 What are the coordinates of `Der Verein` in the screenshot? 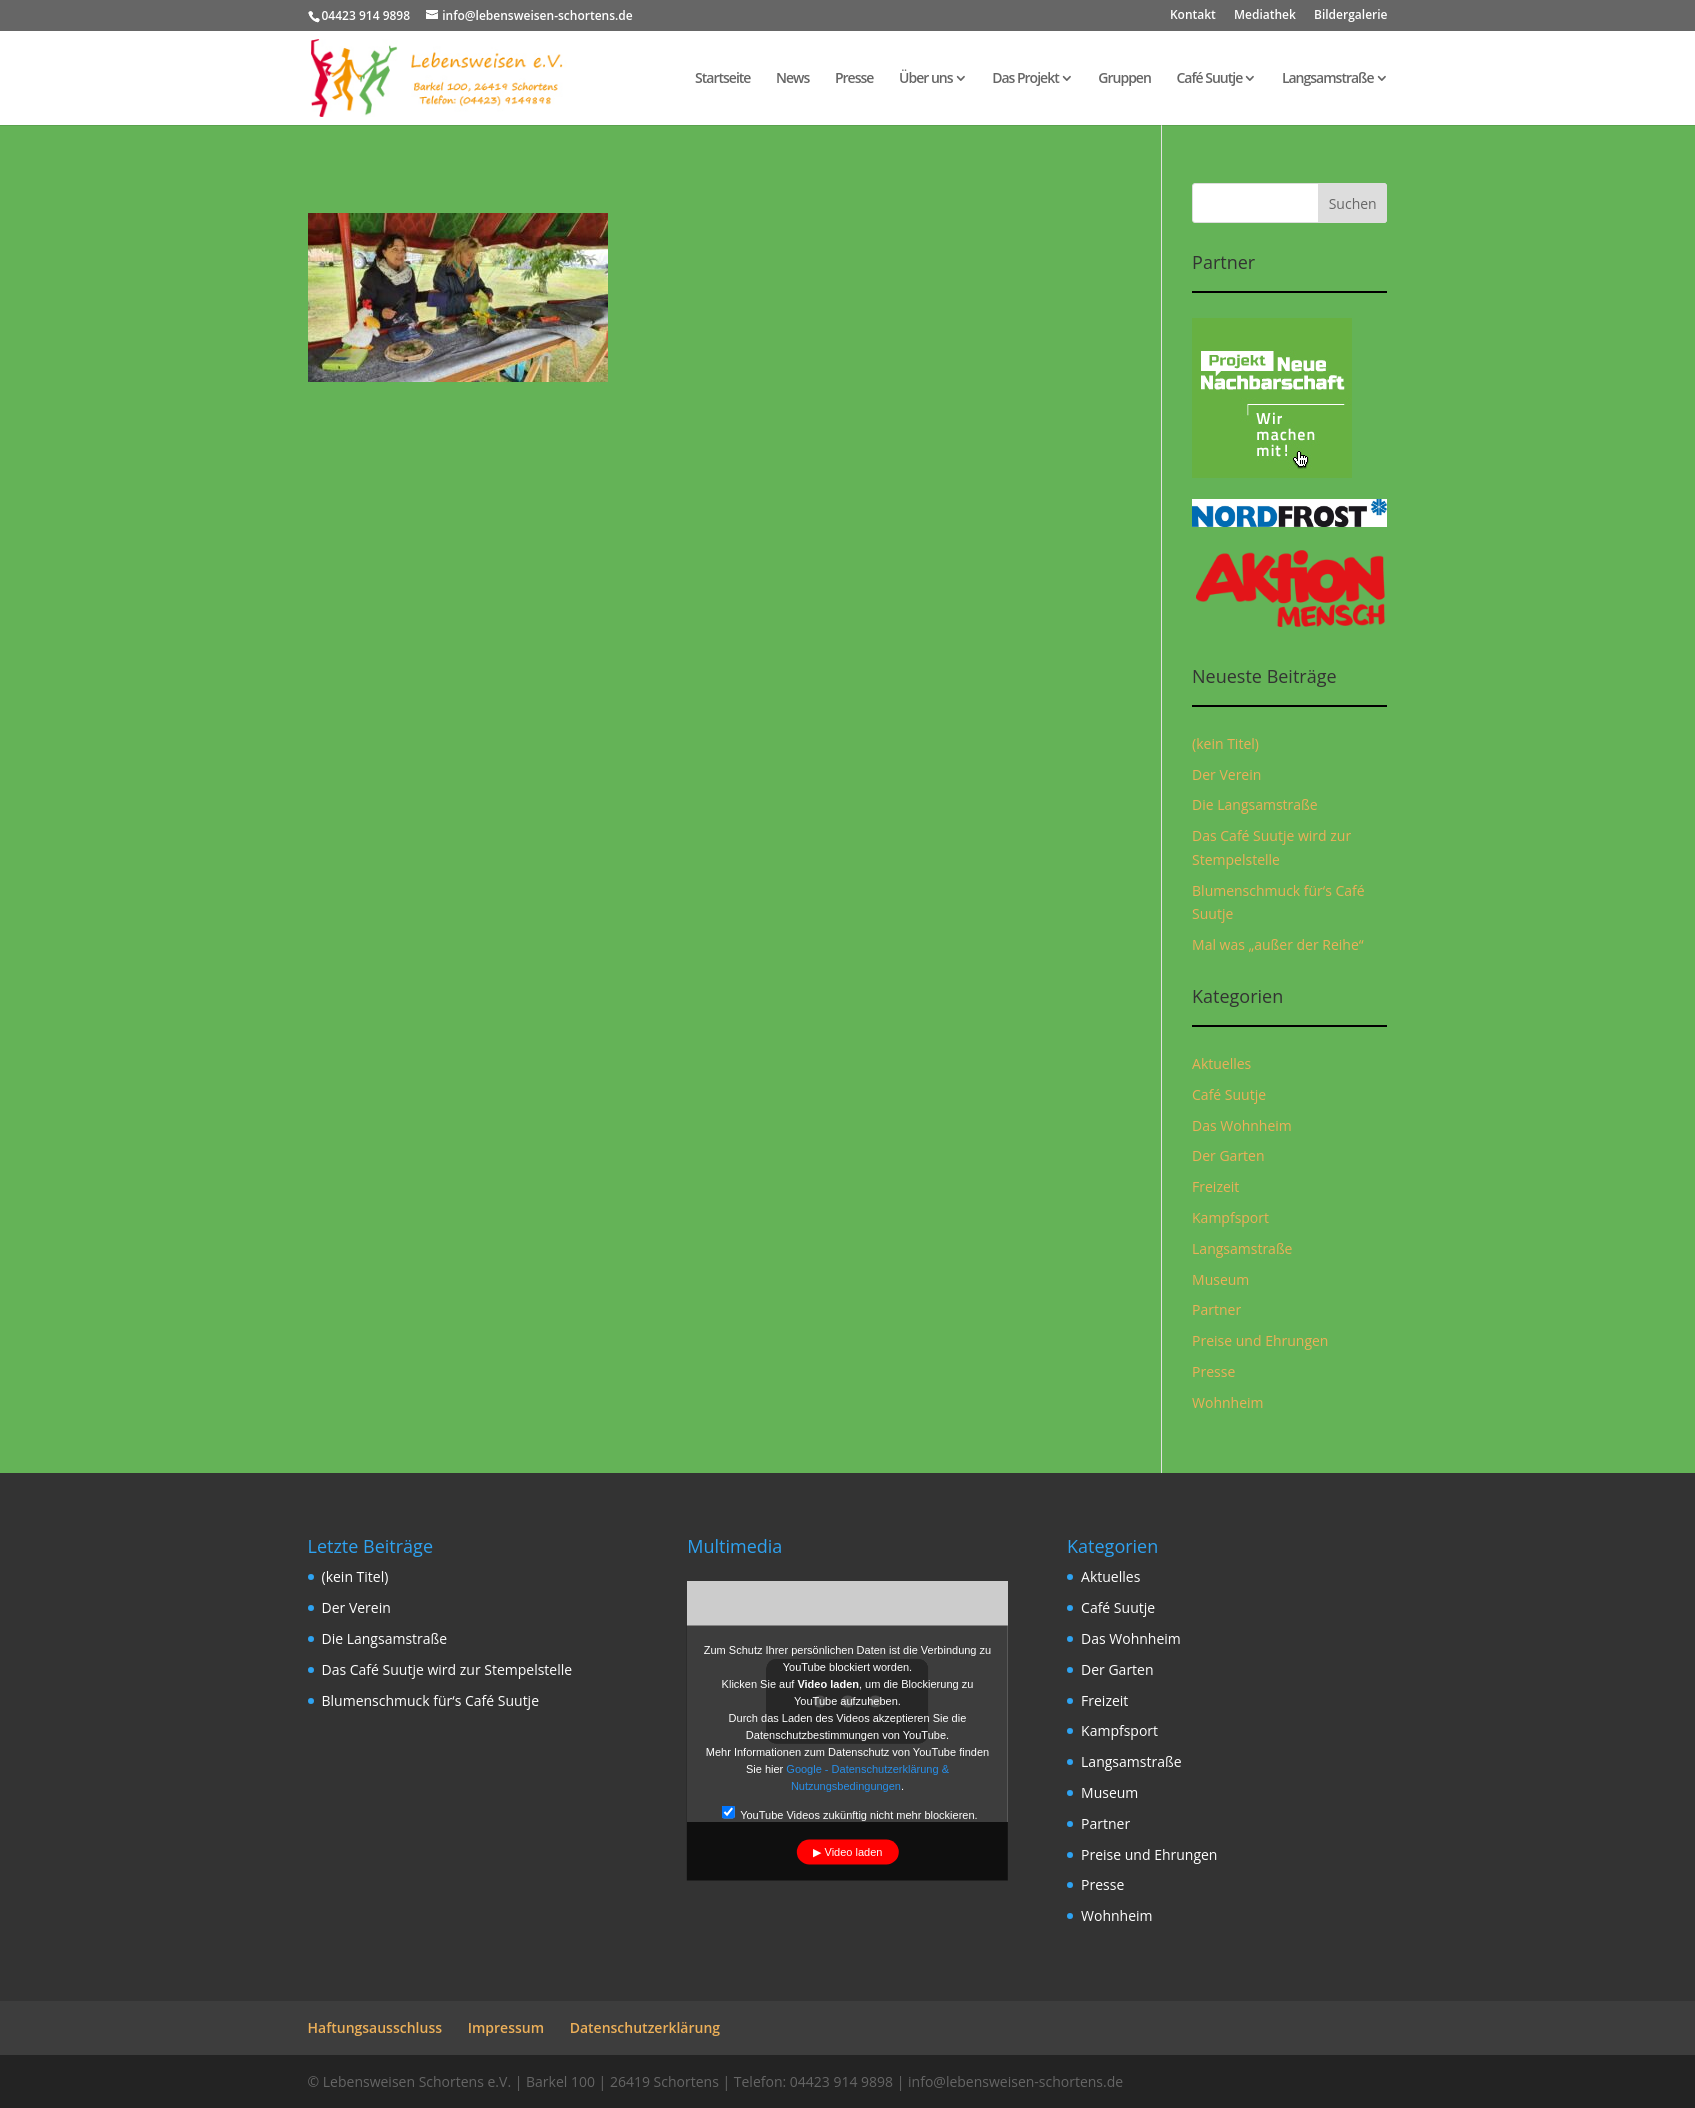 It's located at (1226, 774).